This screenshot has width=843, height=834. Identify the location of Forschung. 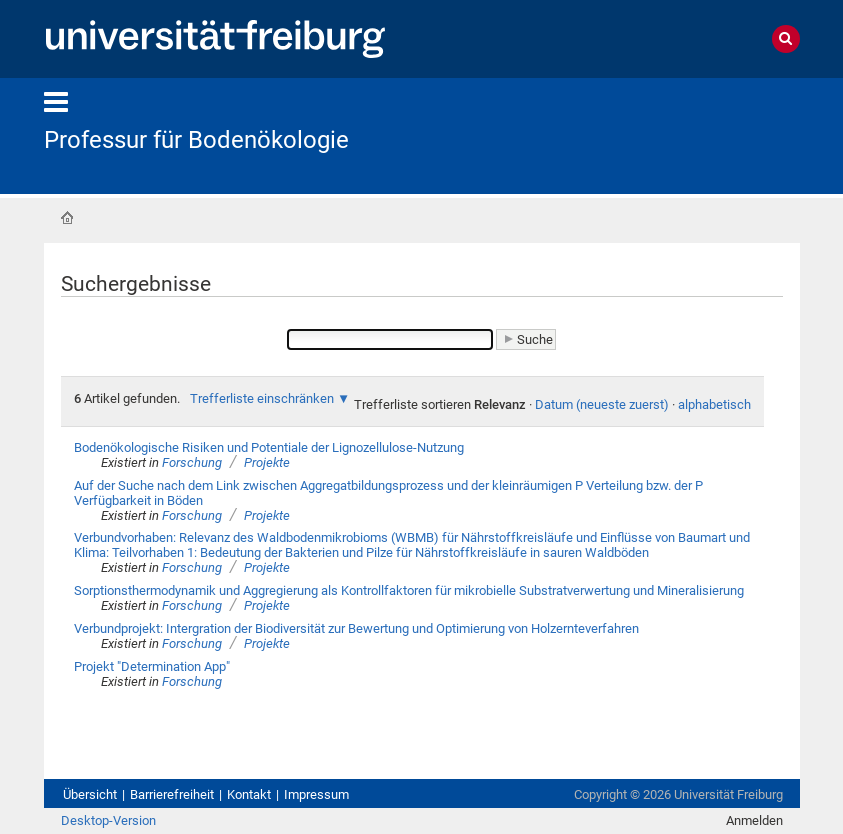
(192, 462).